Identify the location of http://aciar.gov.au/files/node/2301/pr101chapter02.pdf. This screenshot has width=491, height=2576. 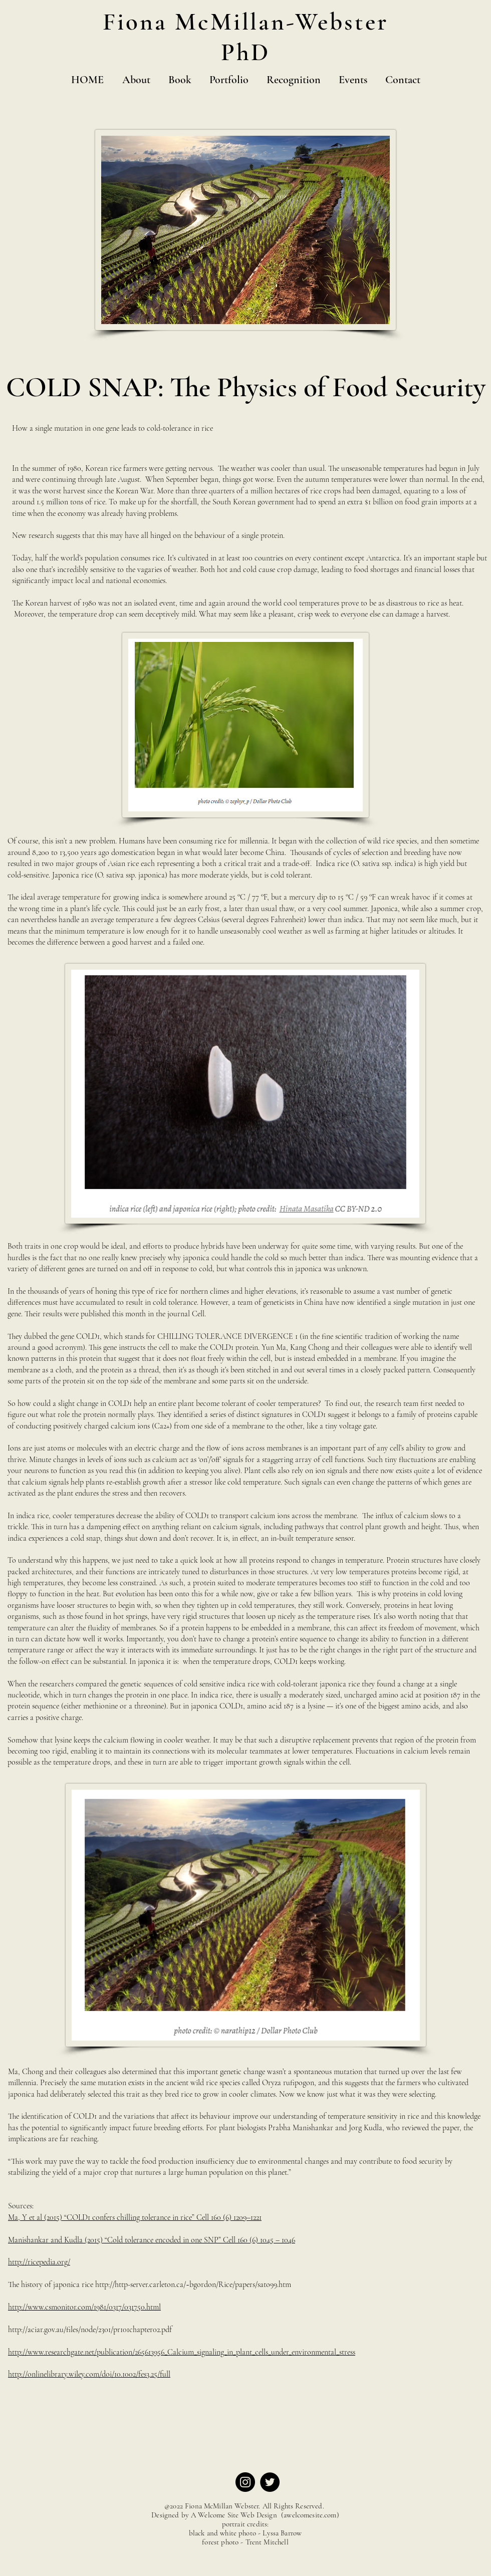
(90, 2330).